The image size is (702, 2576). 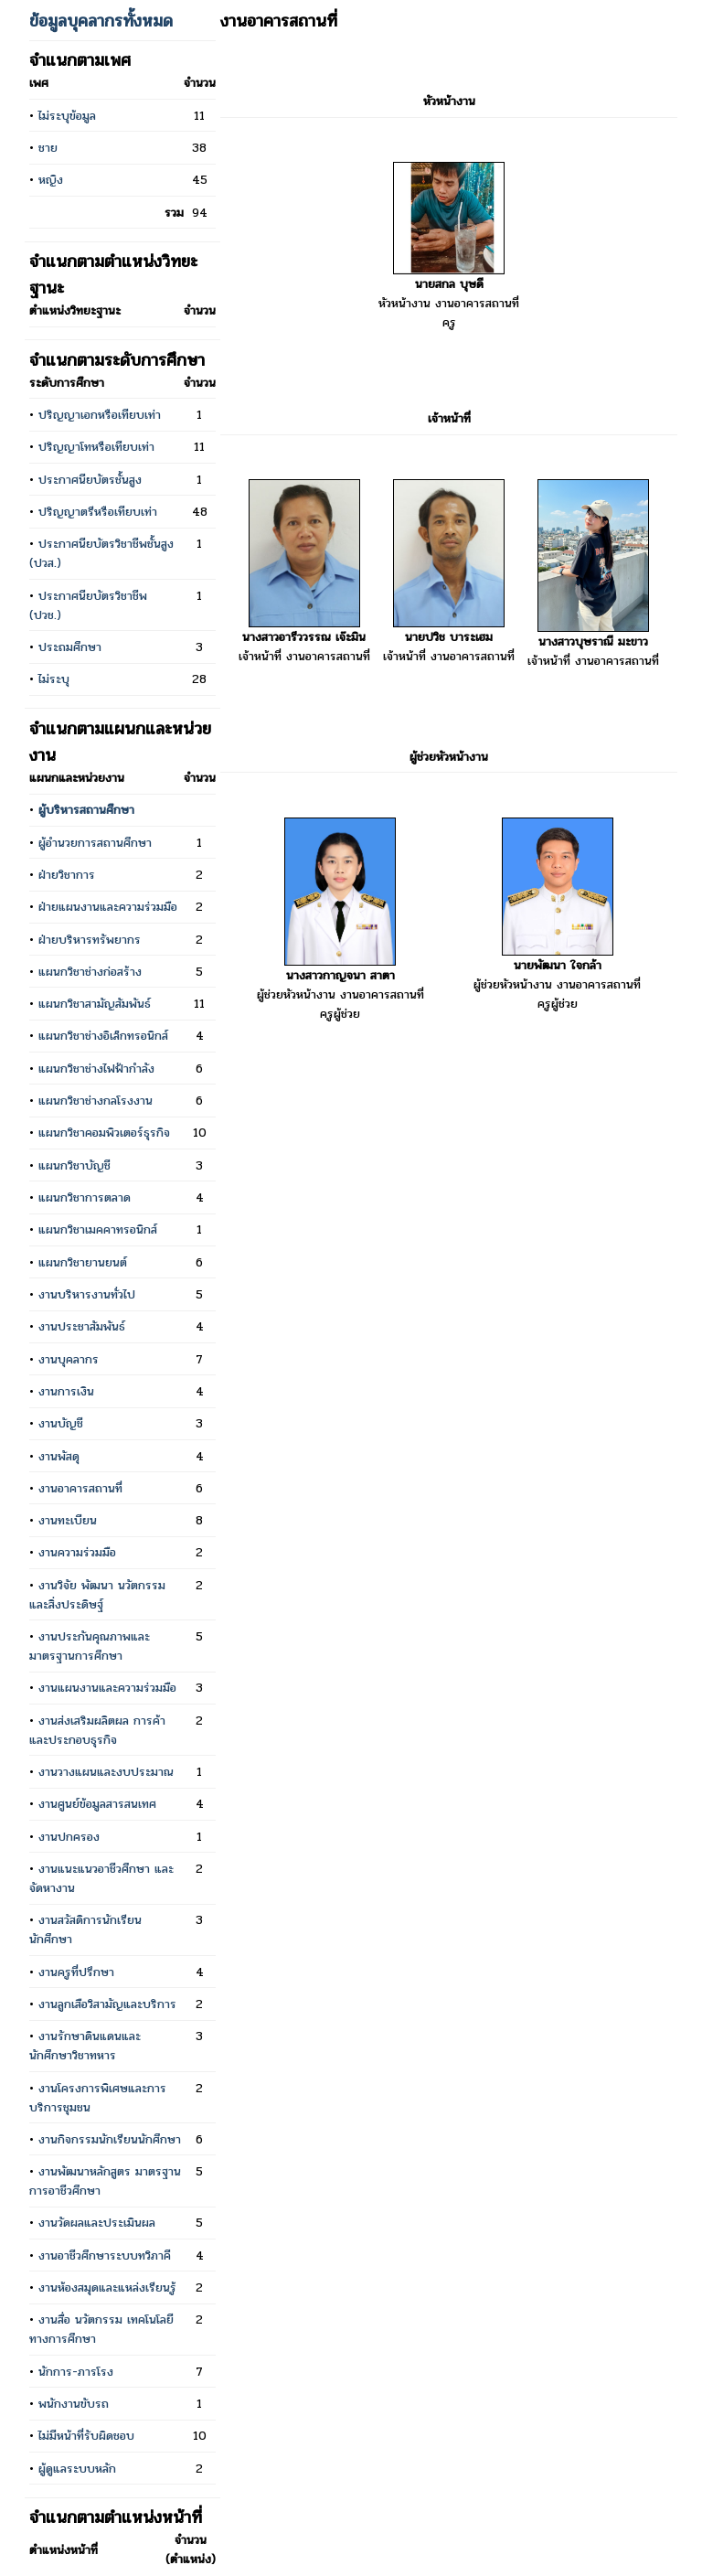 I want to click on ชาย, so click(x=48, y=147).